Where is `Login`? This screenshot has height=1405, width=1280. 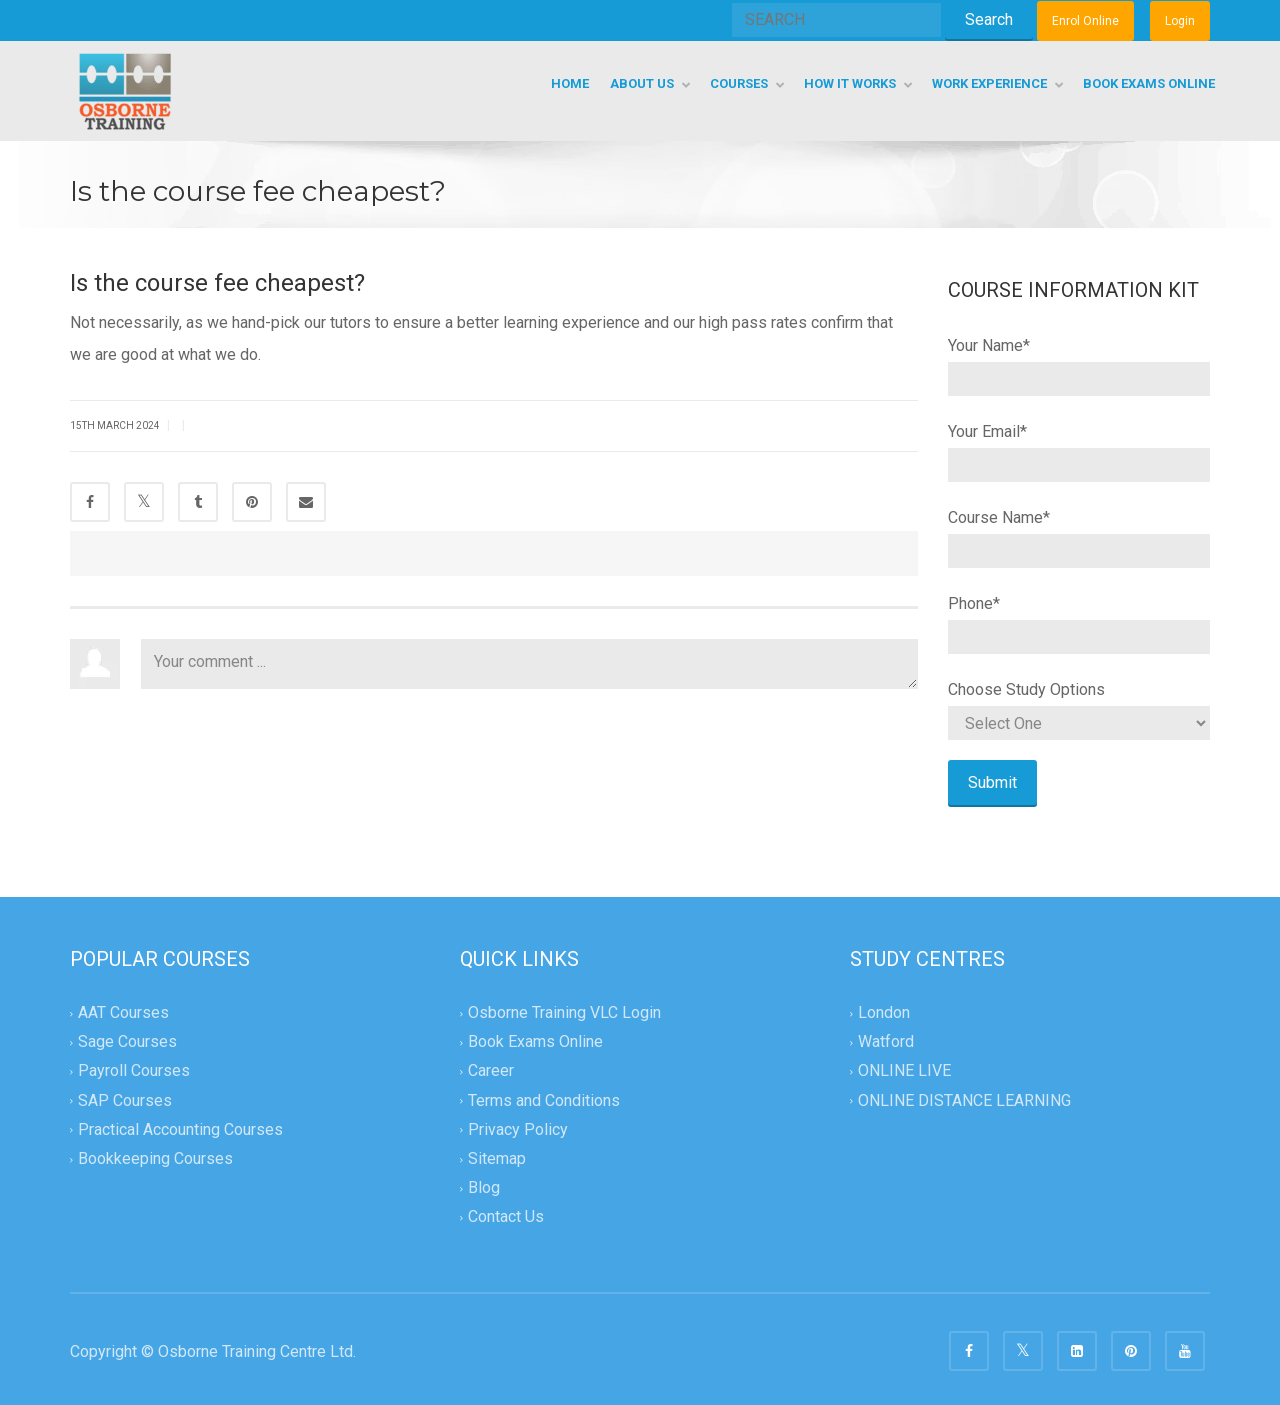 Login is located at coordinates (1180, 21).